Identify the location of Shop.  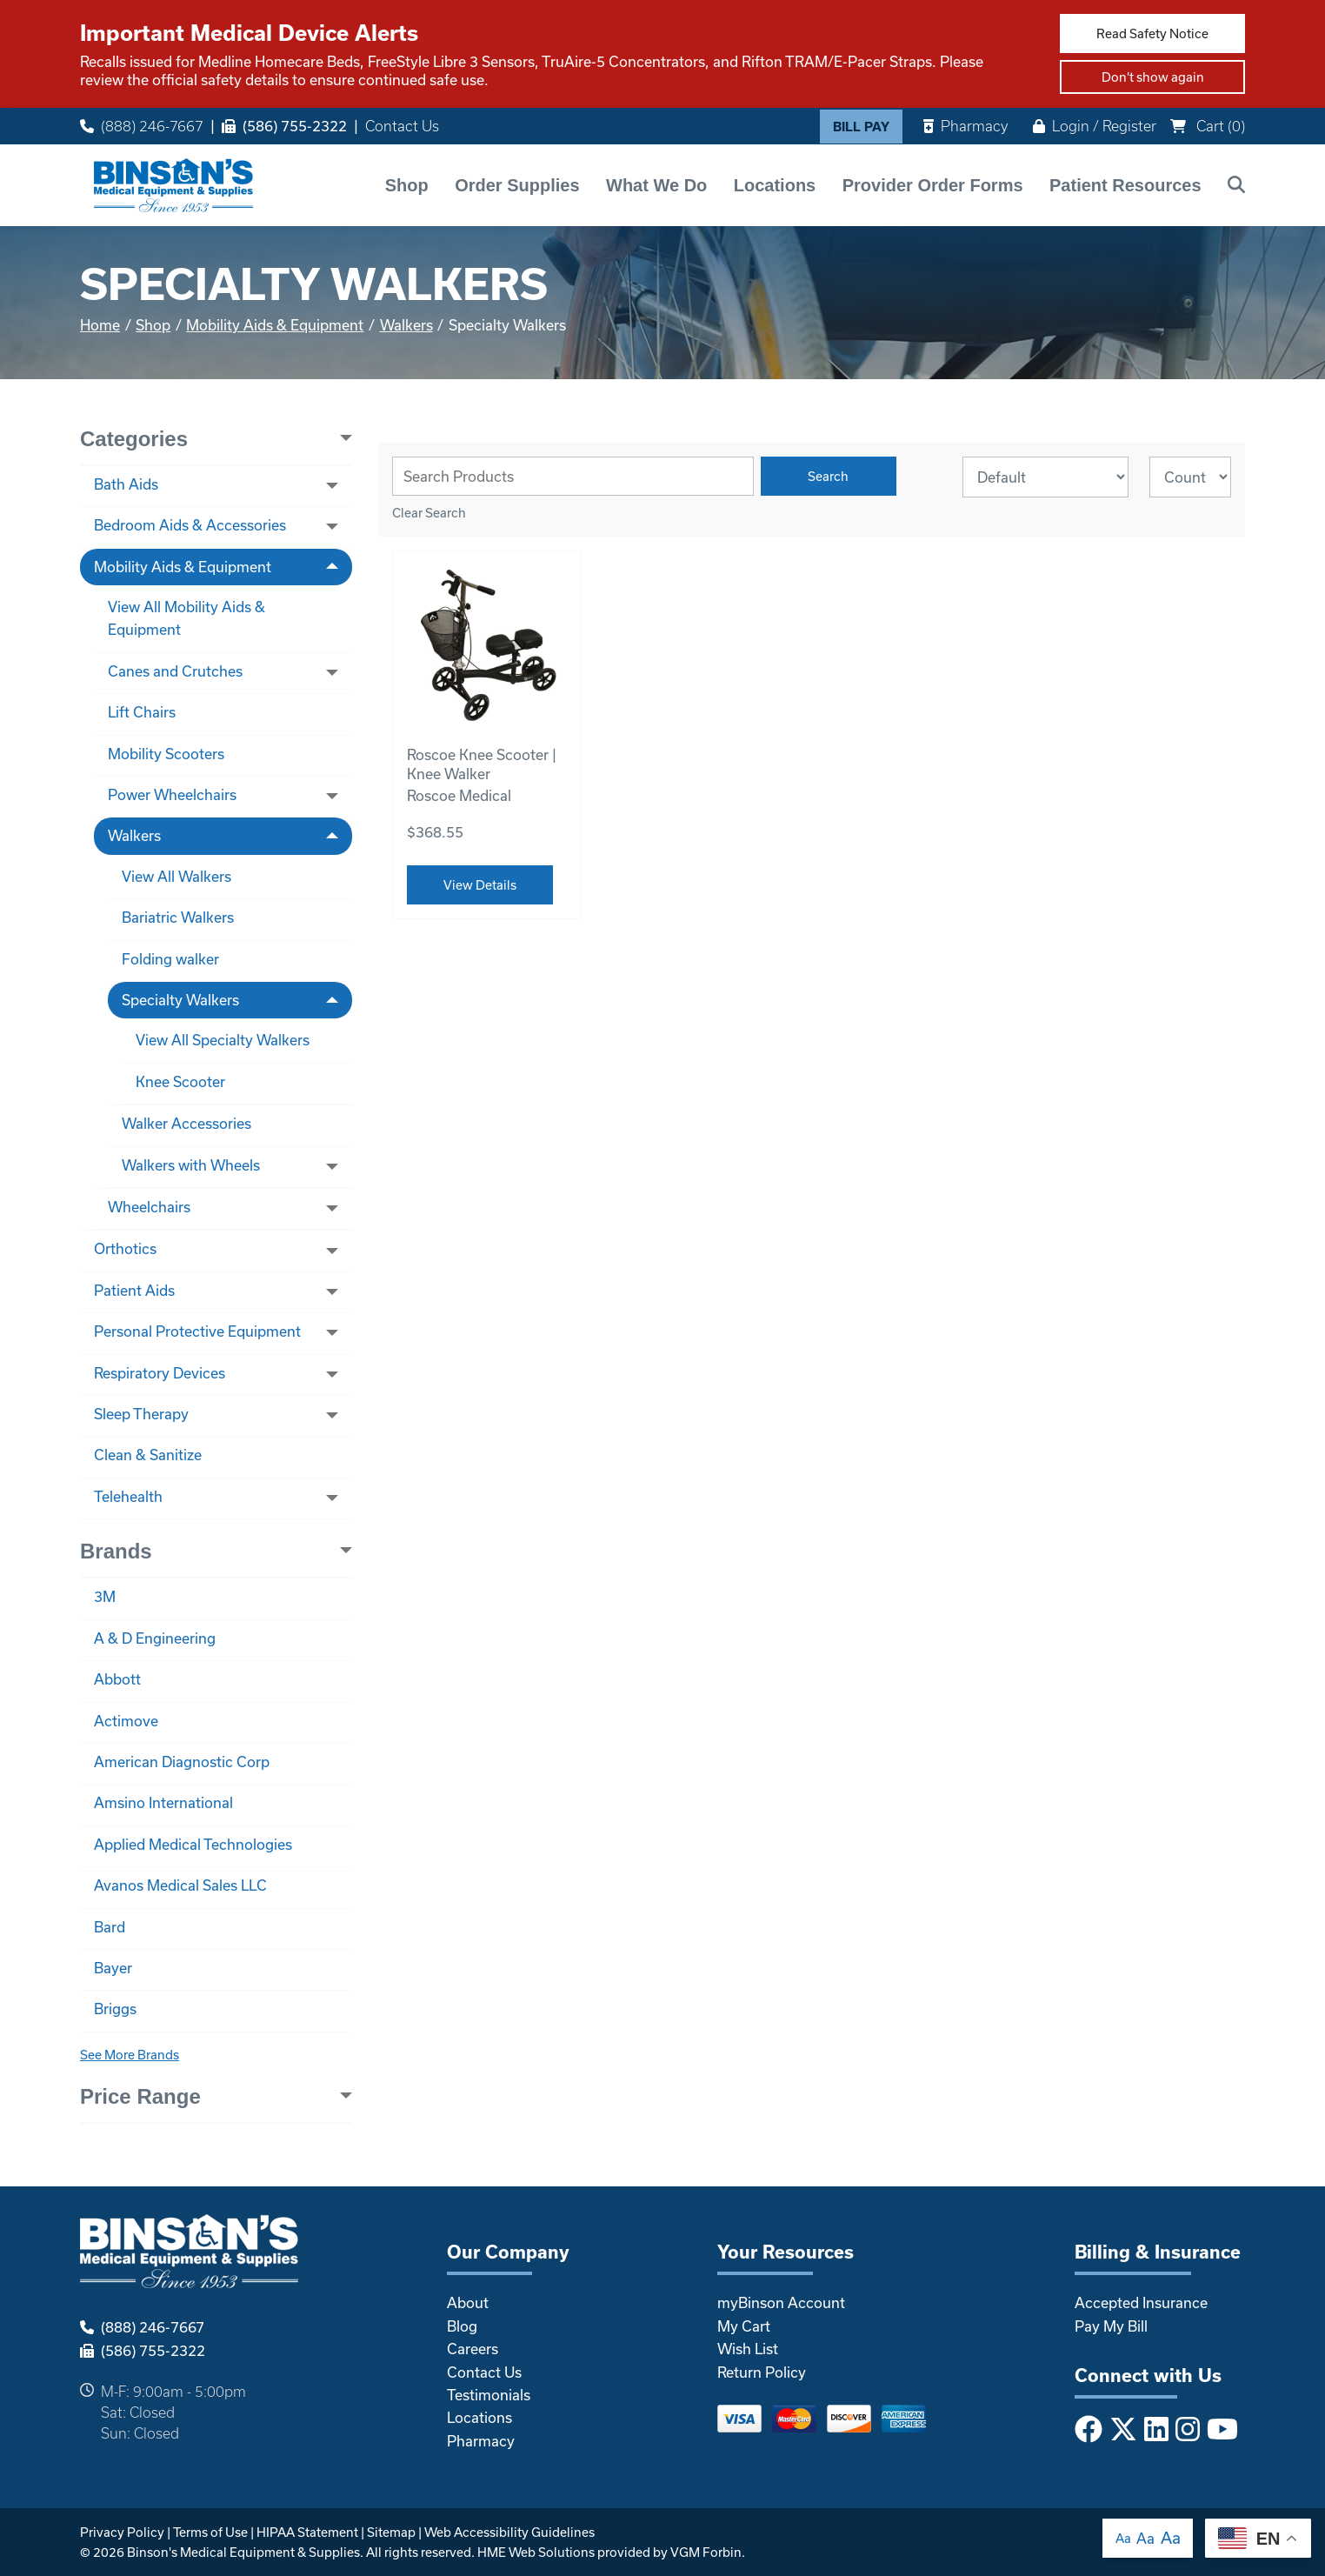
(407, 185).